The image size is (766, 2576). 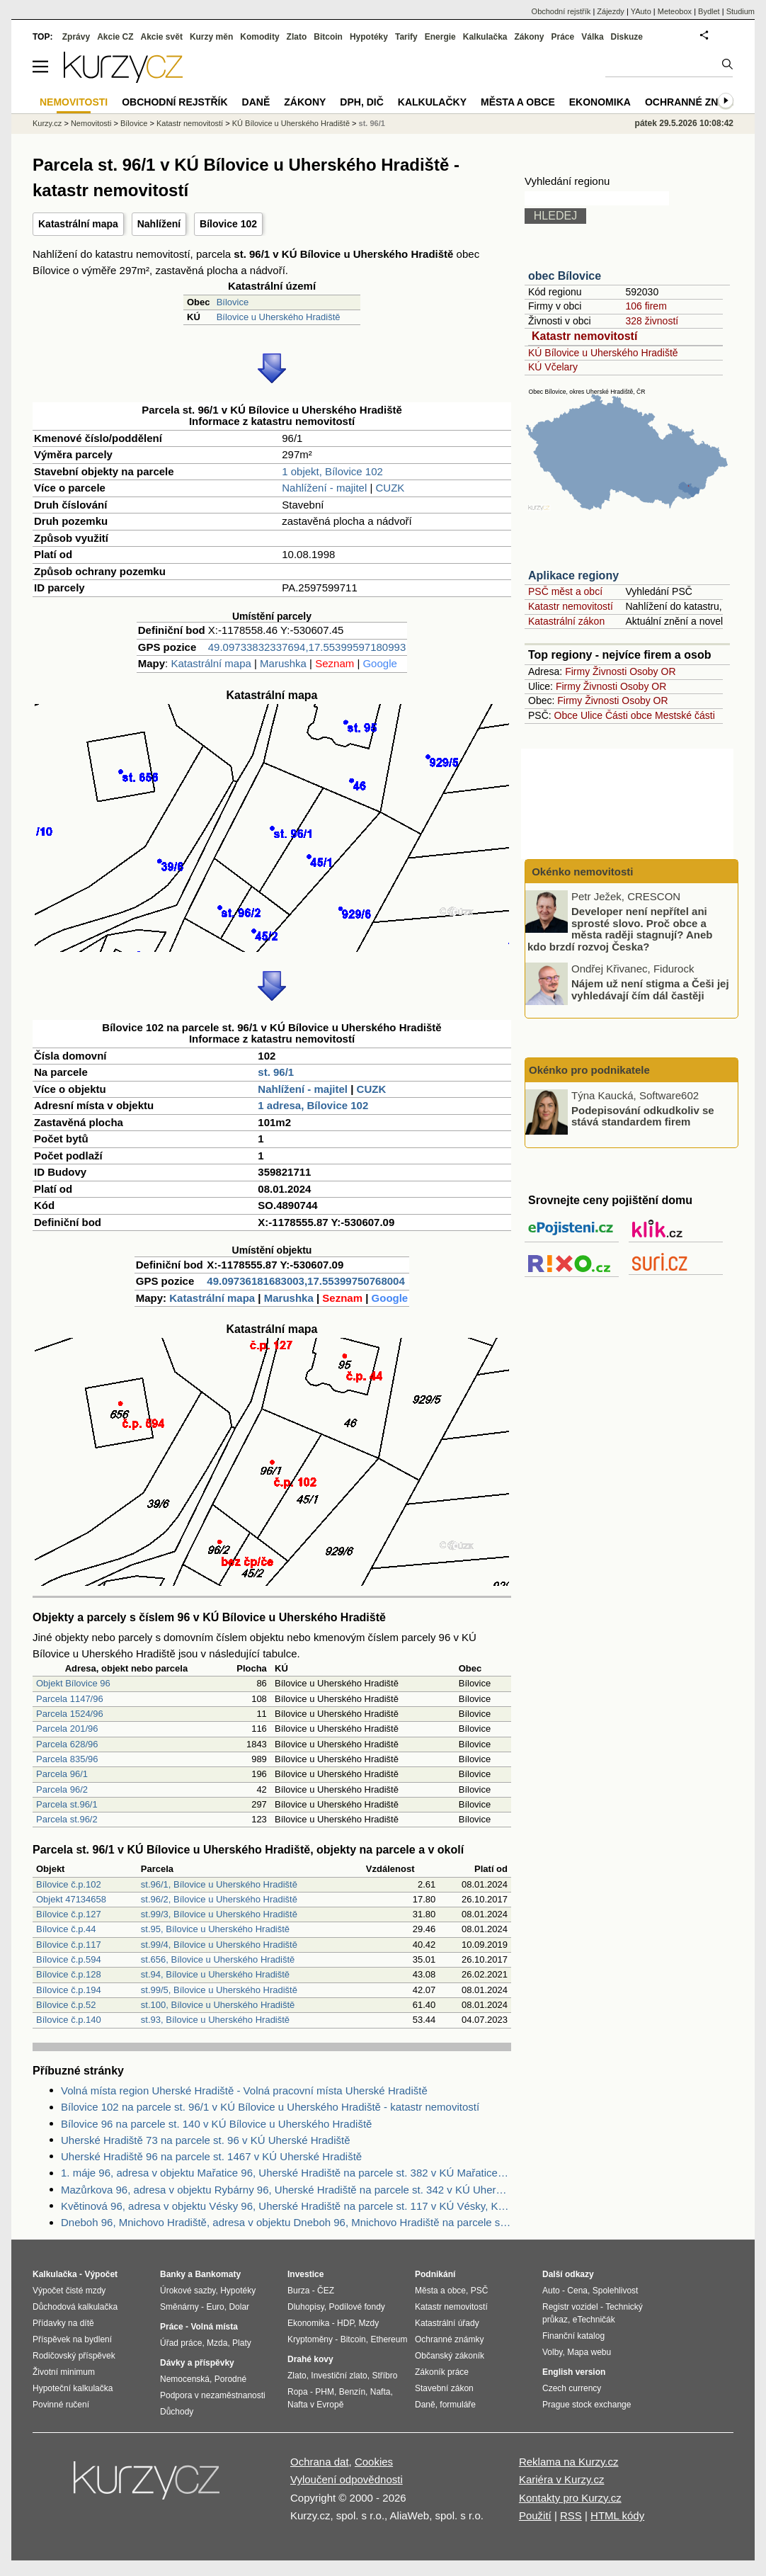 I want to click on Parcela 1147/96, so click(x=69, y=1698).